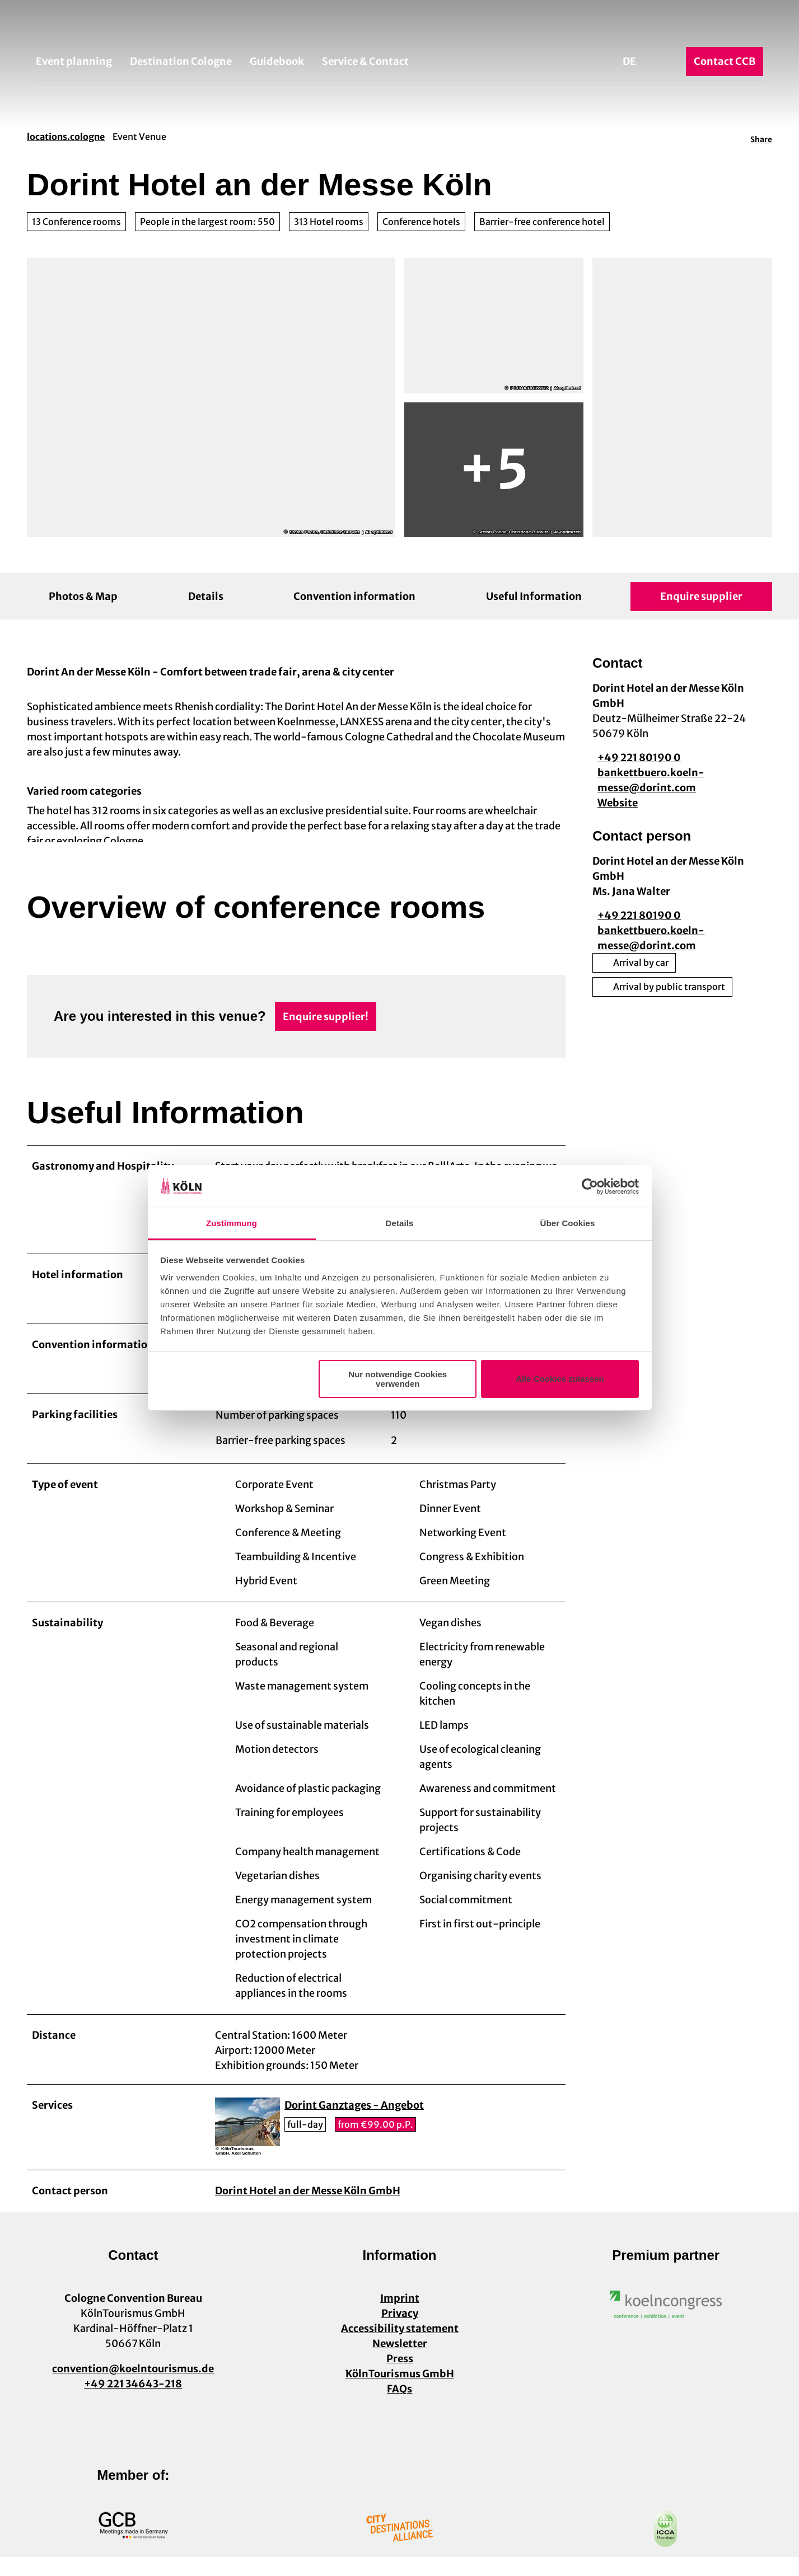 This screenshot has width=799, height=2576. I want to click on Newsletter, so click(399, 2362).